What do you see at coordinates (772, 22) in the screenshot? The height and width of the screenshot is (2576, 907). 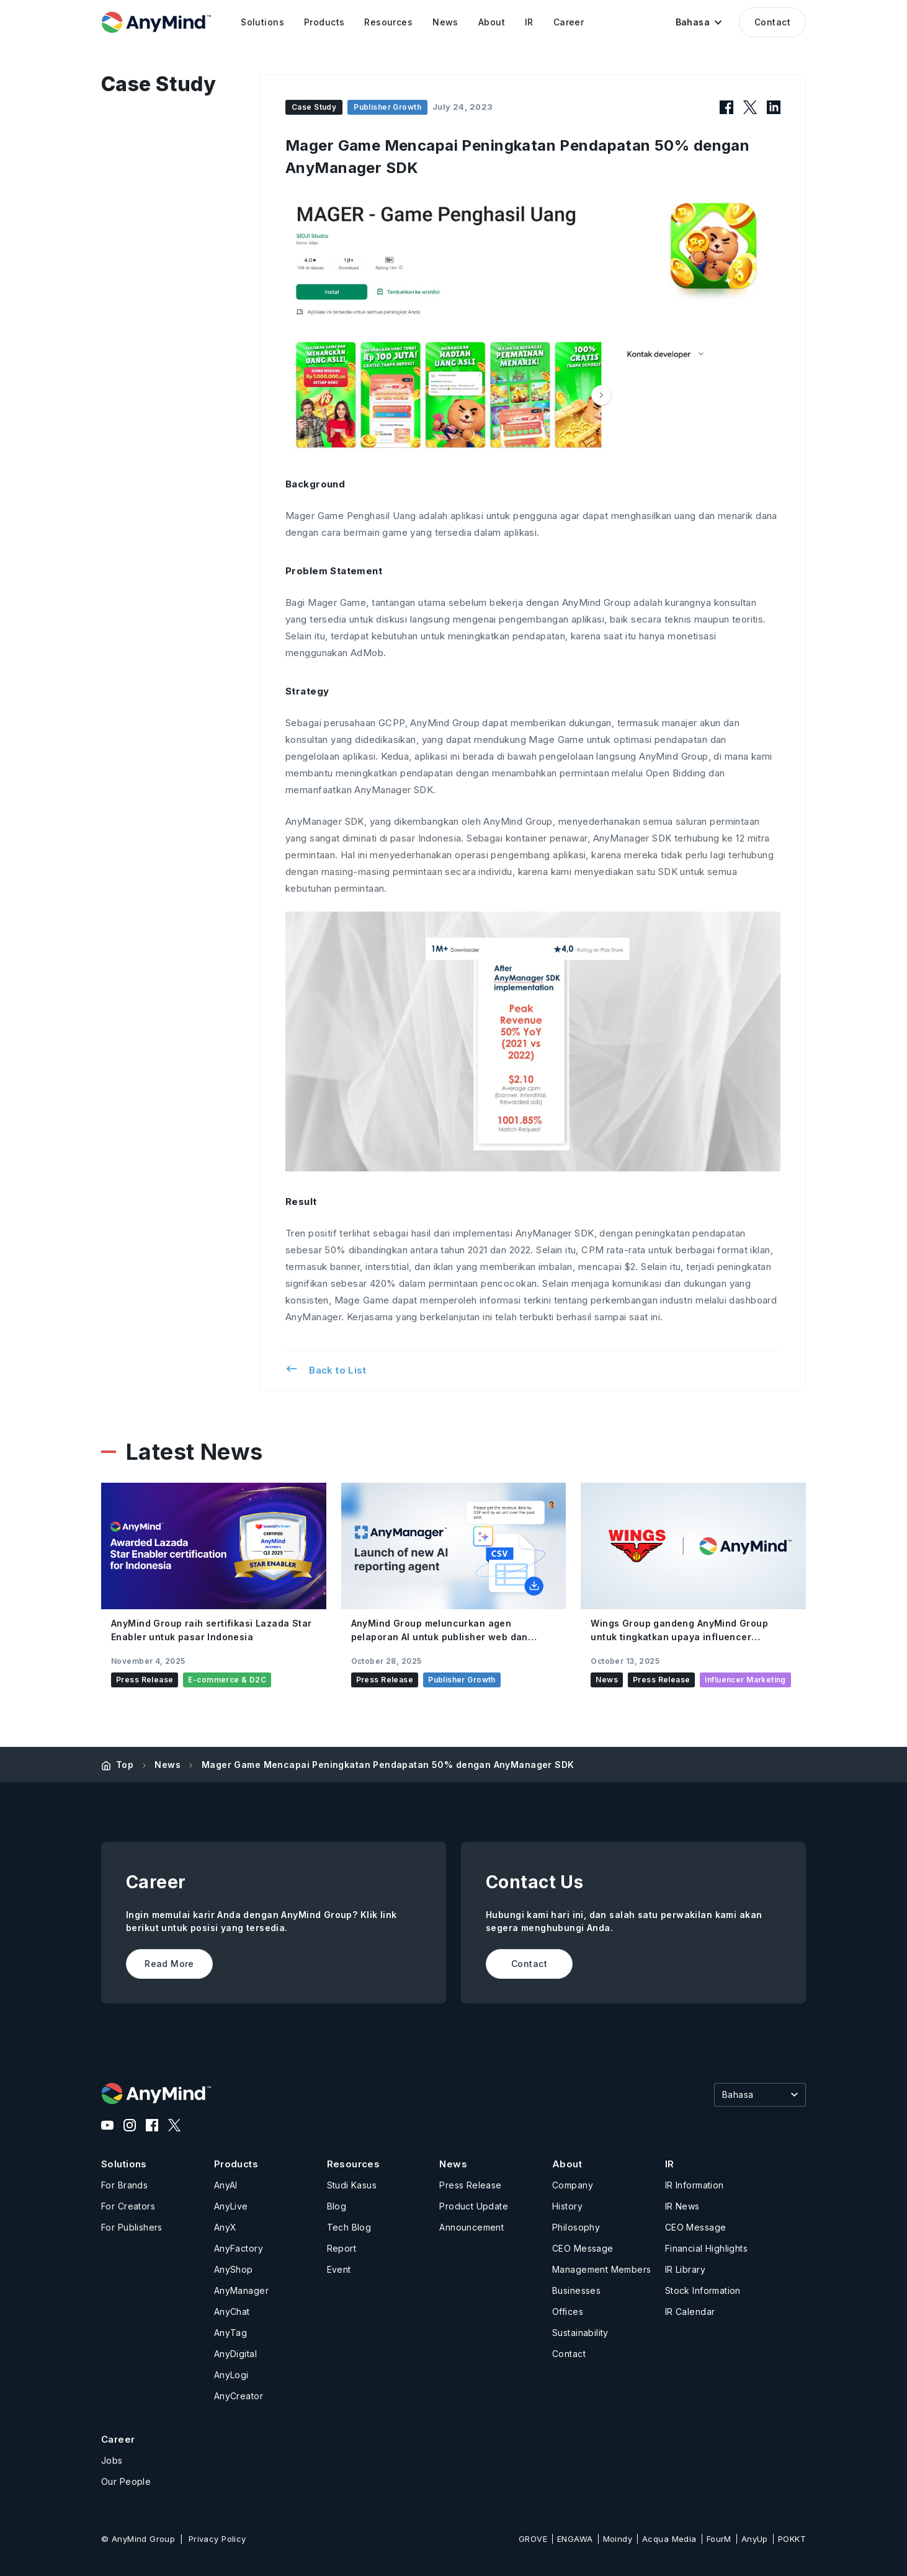 I see `Contact` at bounding box center [772, 22].